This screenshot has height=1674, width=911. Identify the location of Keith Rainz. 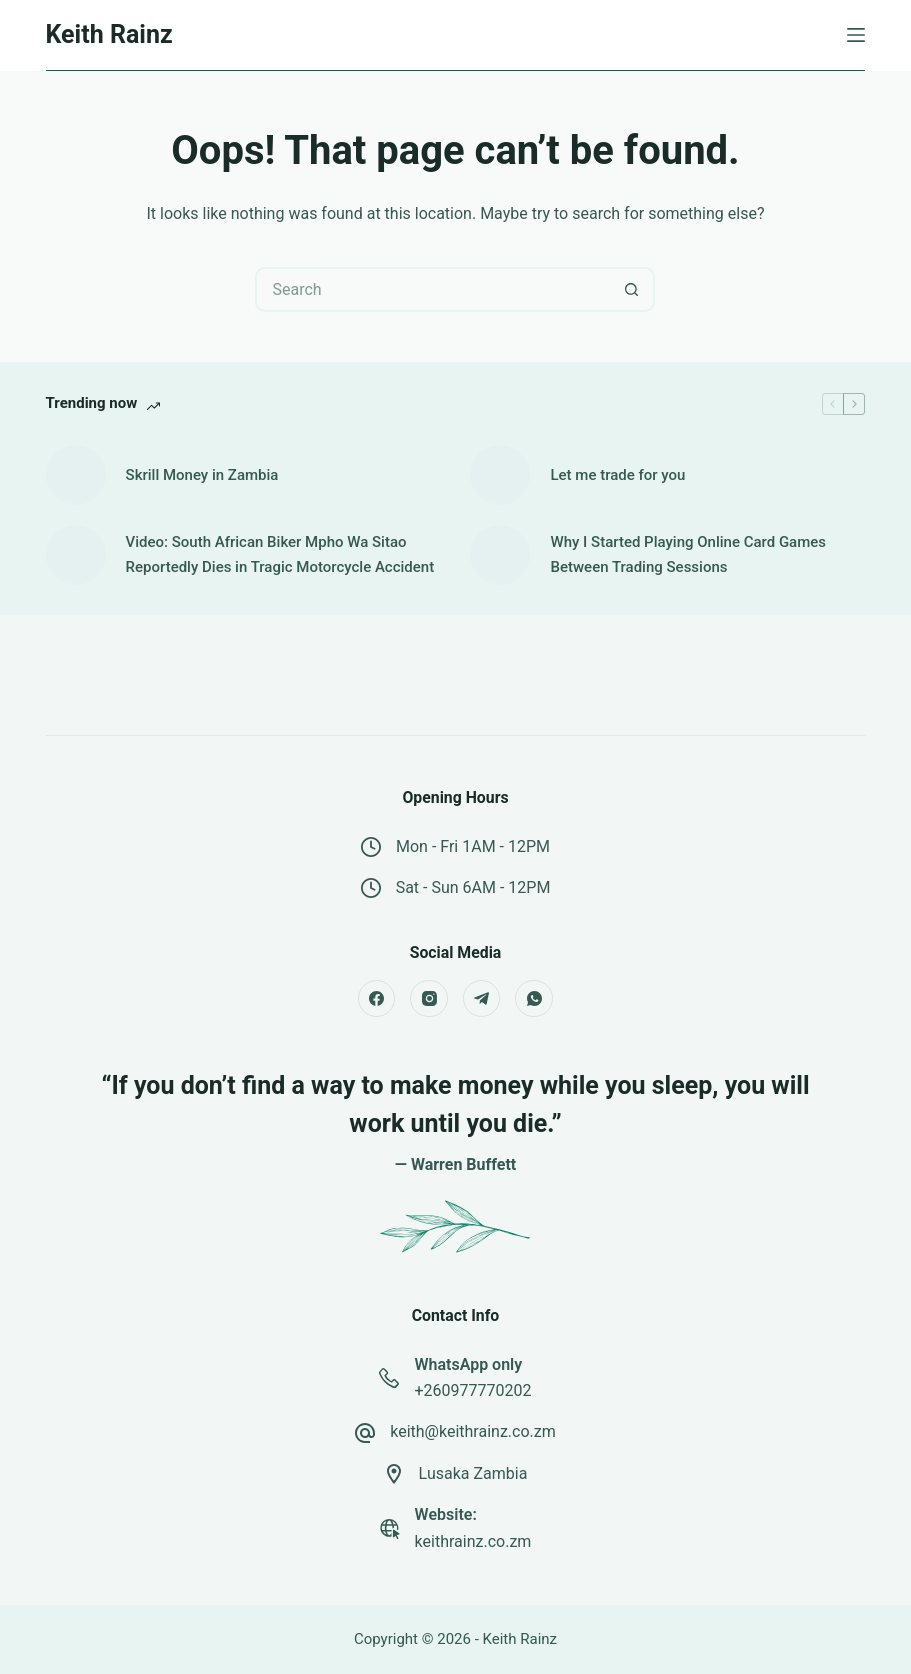
(109, 34).